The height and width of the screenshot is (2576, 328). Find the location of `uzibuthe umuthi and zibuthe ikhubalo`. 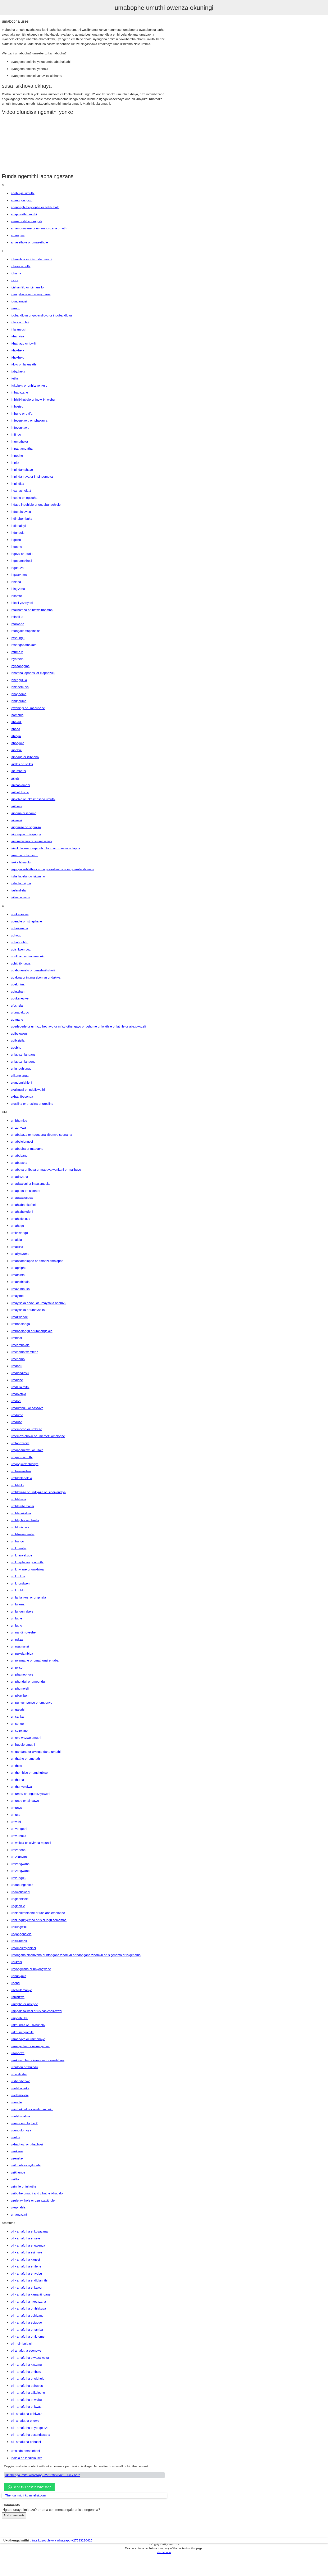

uzibuthe umuthi and zibuthe ikhubalo is located at coordinates (37, 2193).